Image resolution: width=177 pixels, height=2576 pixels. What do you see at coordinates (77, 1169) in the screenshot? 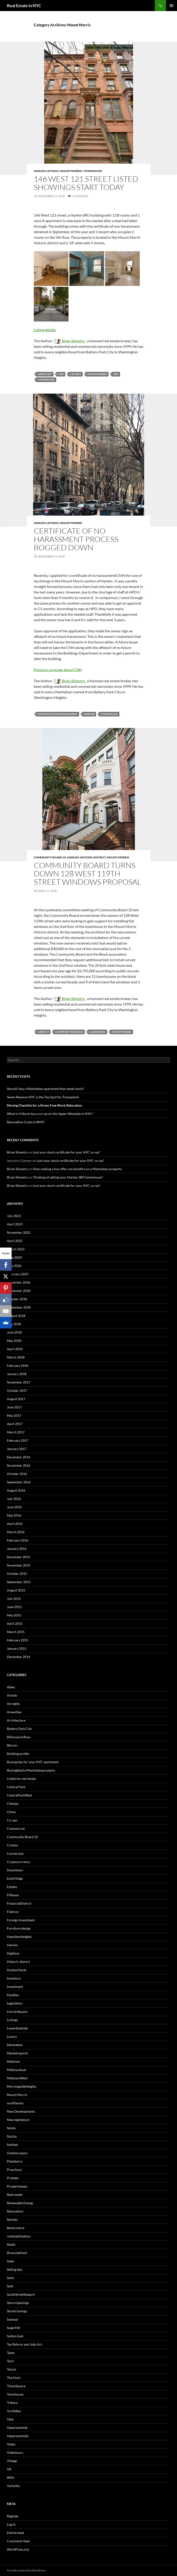
I see `How making a low offer can backfire on a Manhattan property` at bounding box center [77, 1169].